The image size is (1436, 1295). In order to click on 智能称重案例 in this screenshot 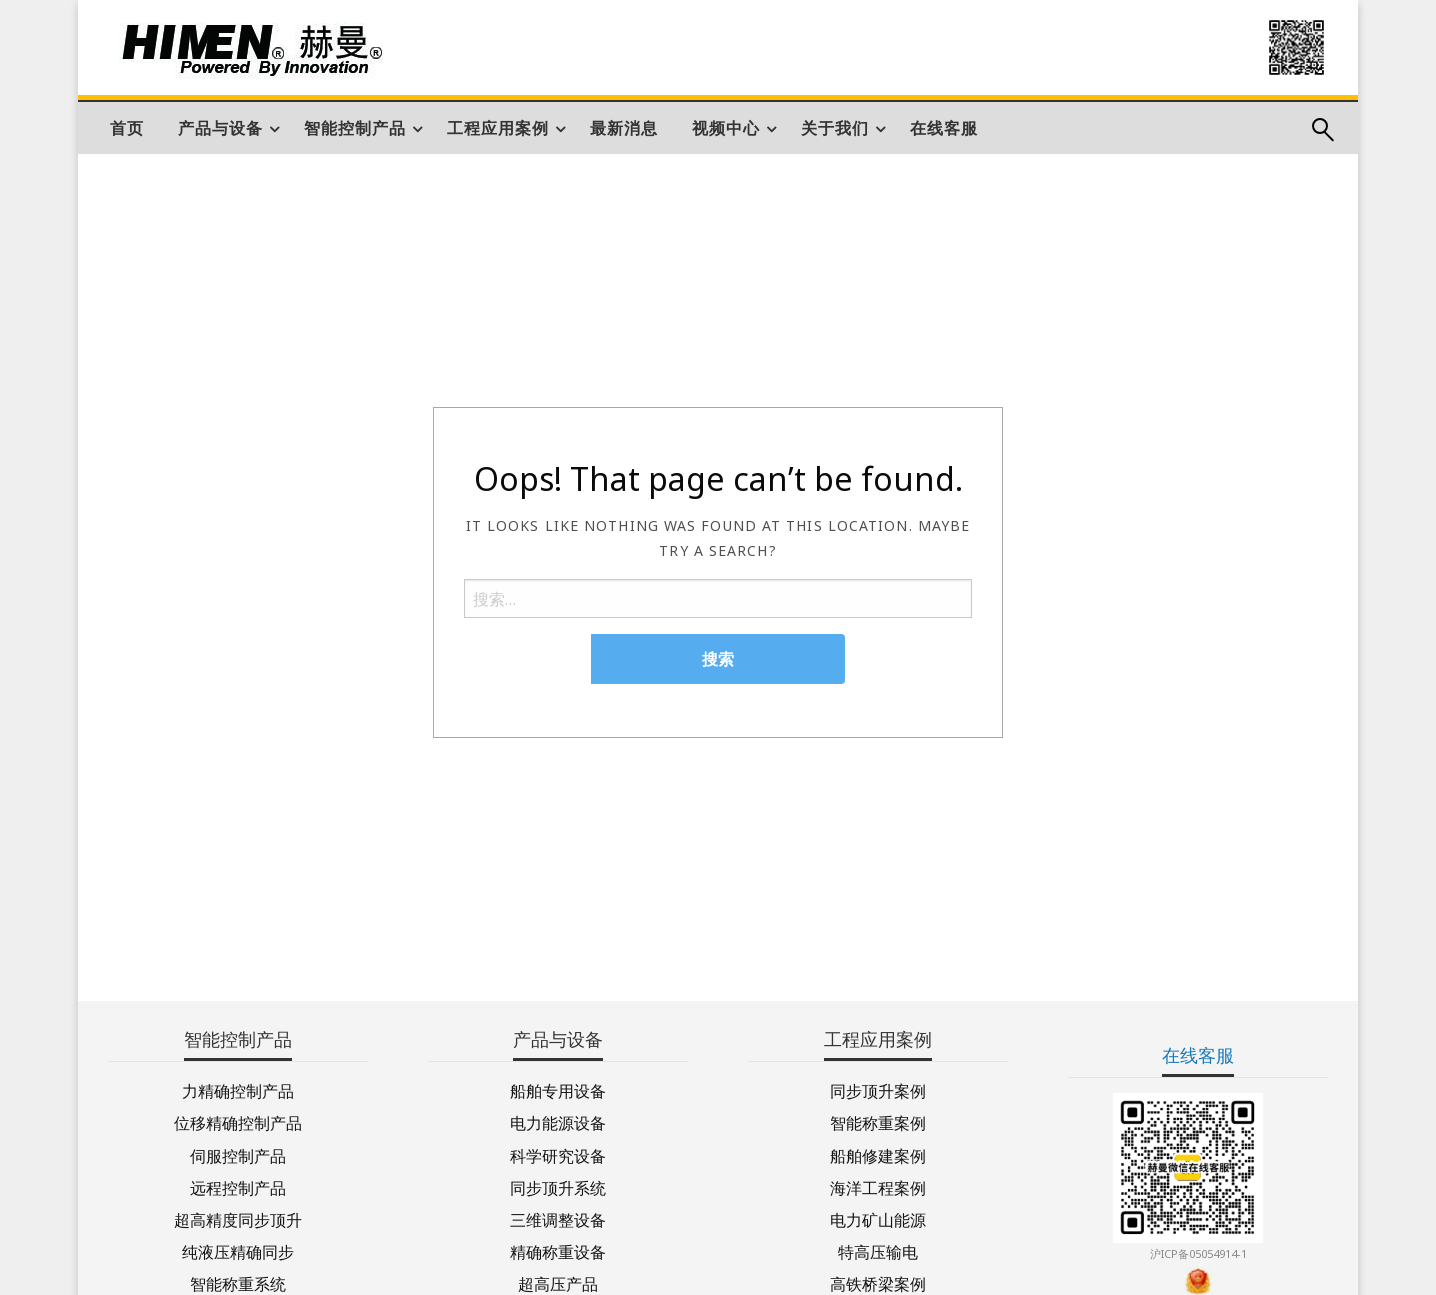, I will do `click(878, 1121)`.